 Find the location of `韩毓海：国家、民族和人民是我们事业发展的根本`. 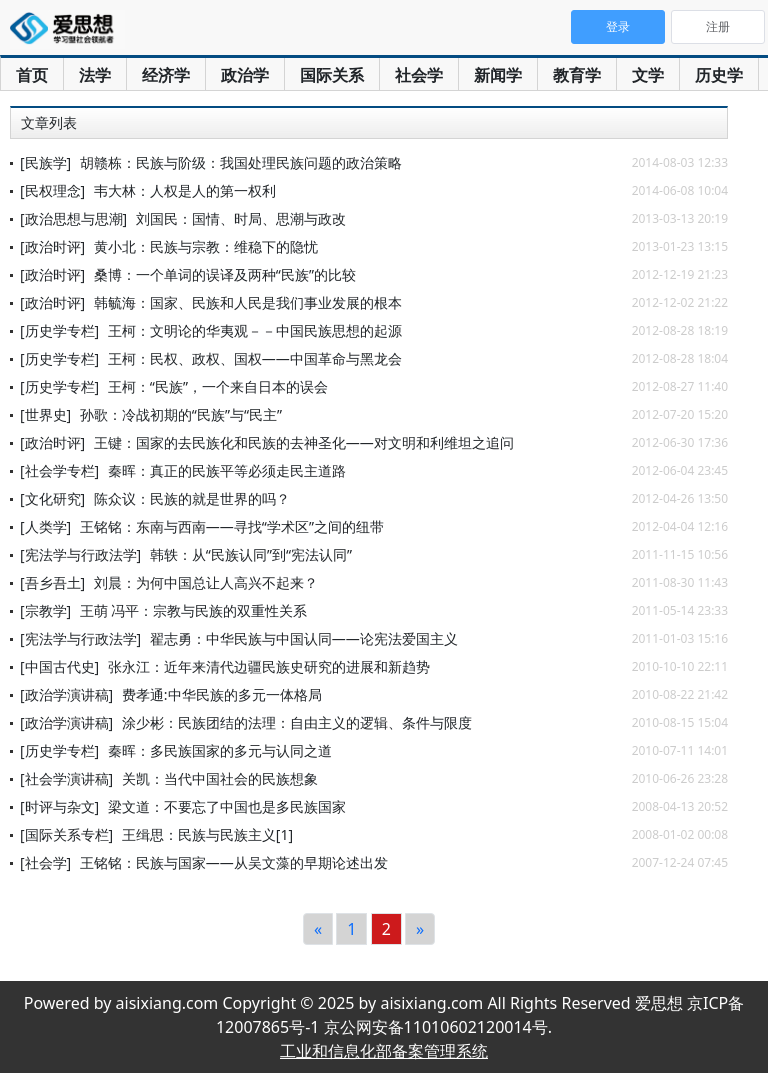

韩毓海：国家、民族和人民是我们事业发展的根本 is located at coordinates (248, 302).